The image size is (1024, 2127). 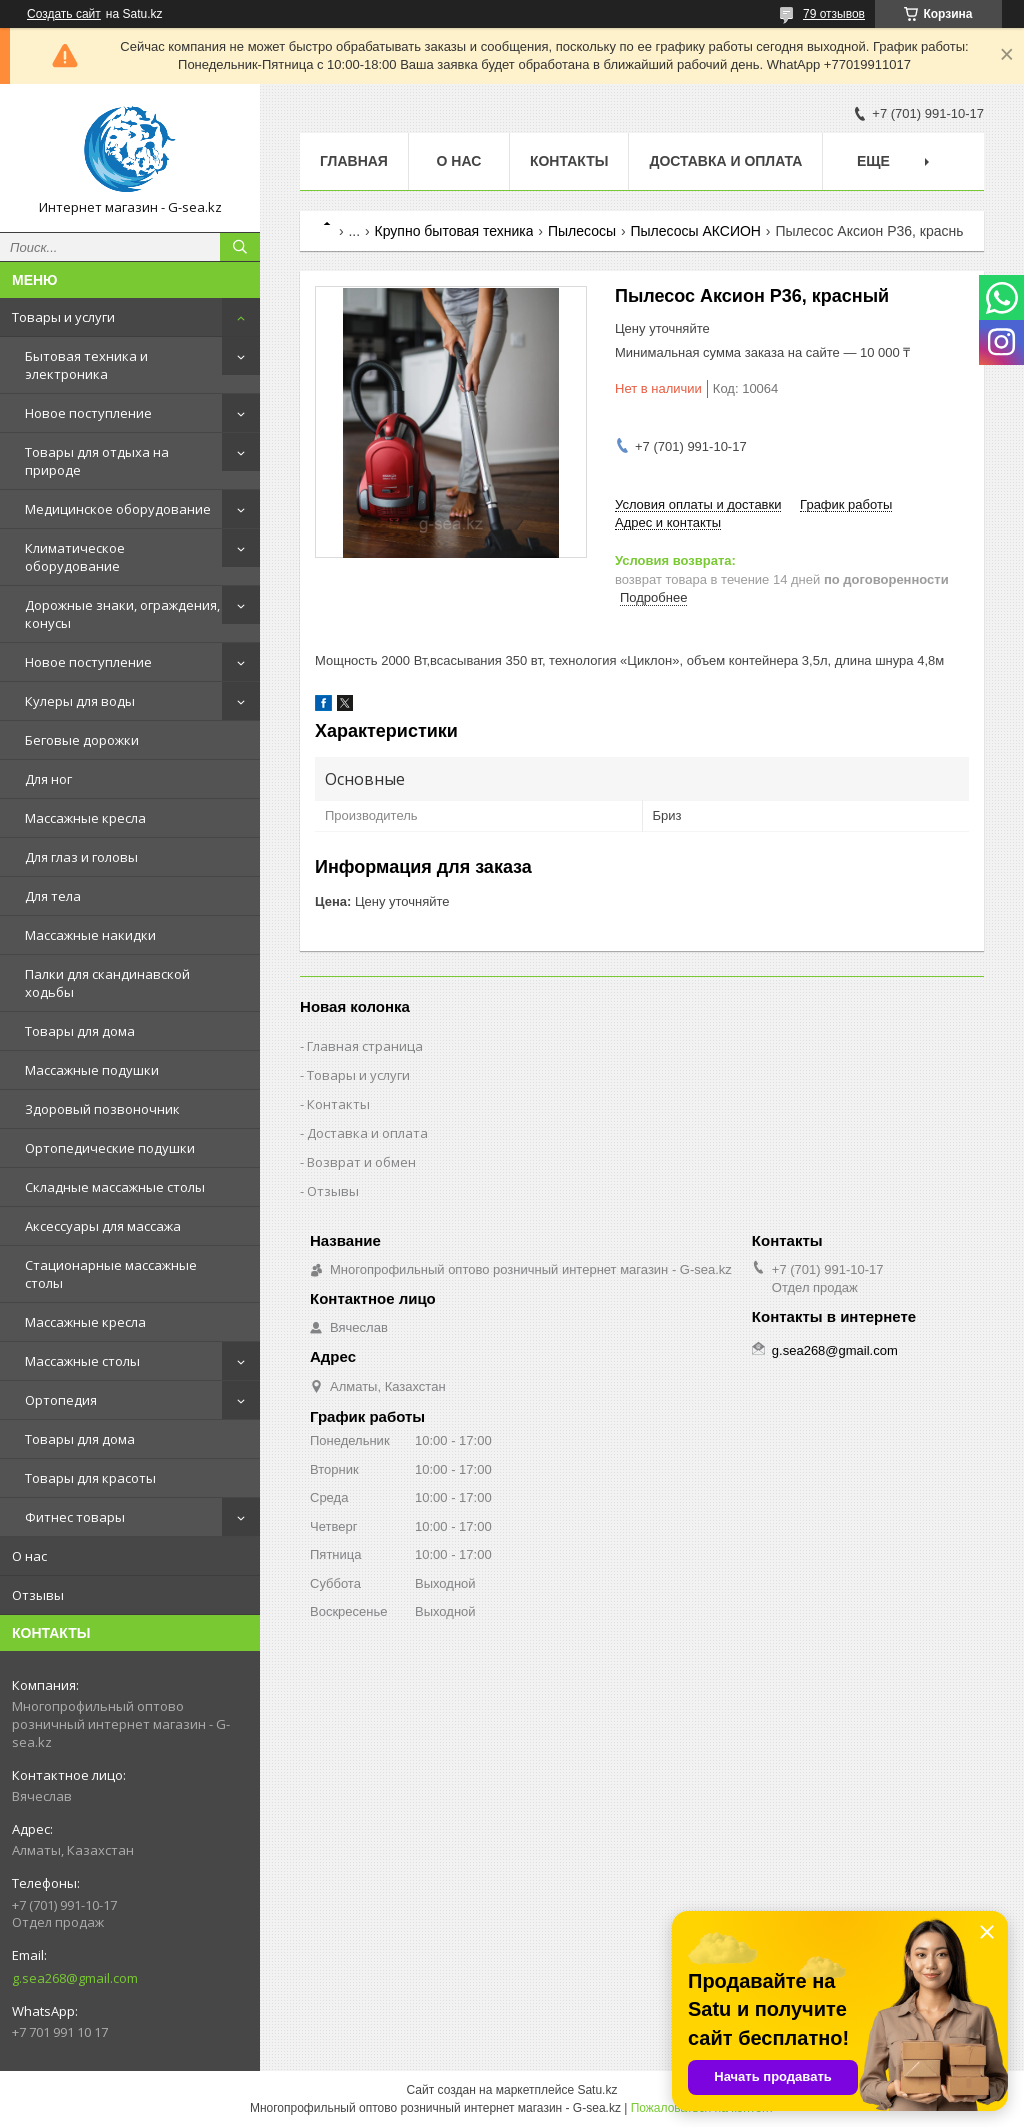 What do you see at coordinates (75, 557) in the screenshot?
I see `Климатическое оборудование` at bounding box center [75, 557].